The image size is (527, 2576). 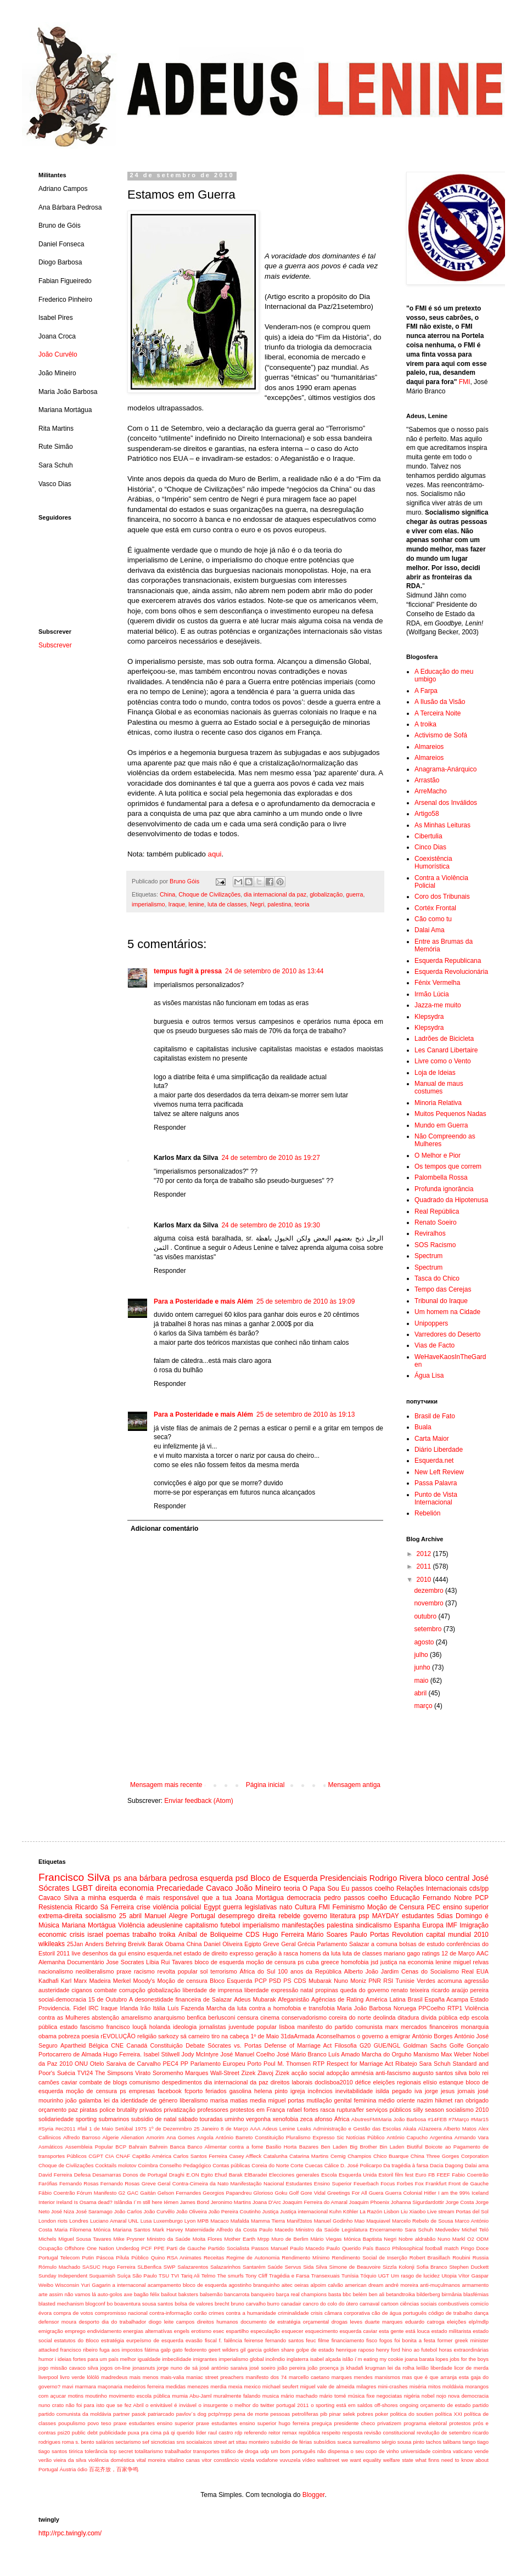 I want to click on jornais, so click(x=466, y=2091).